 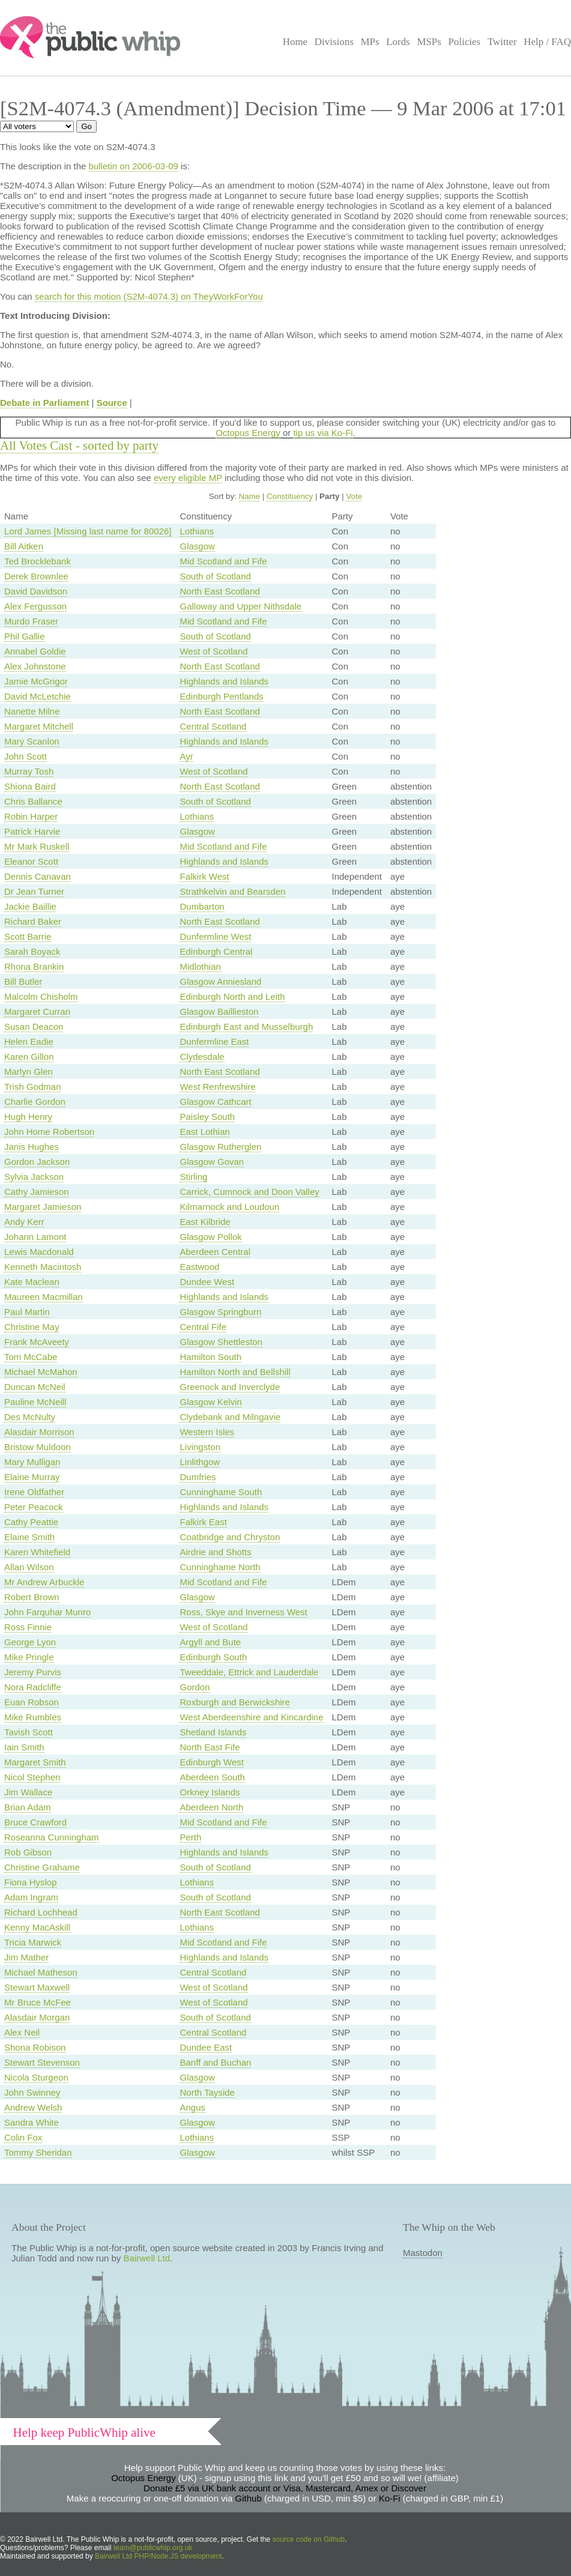 What do you see at coordinates (354, 496) in the screenshot?
I see `Vote` at bounding box center [354, 496].